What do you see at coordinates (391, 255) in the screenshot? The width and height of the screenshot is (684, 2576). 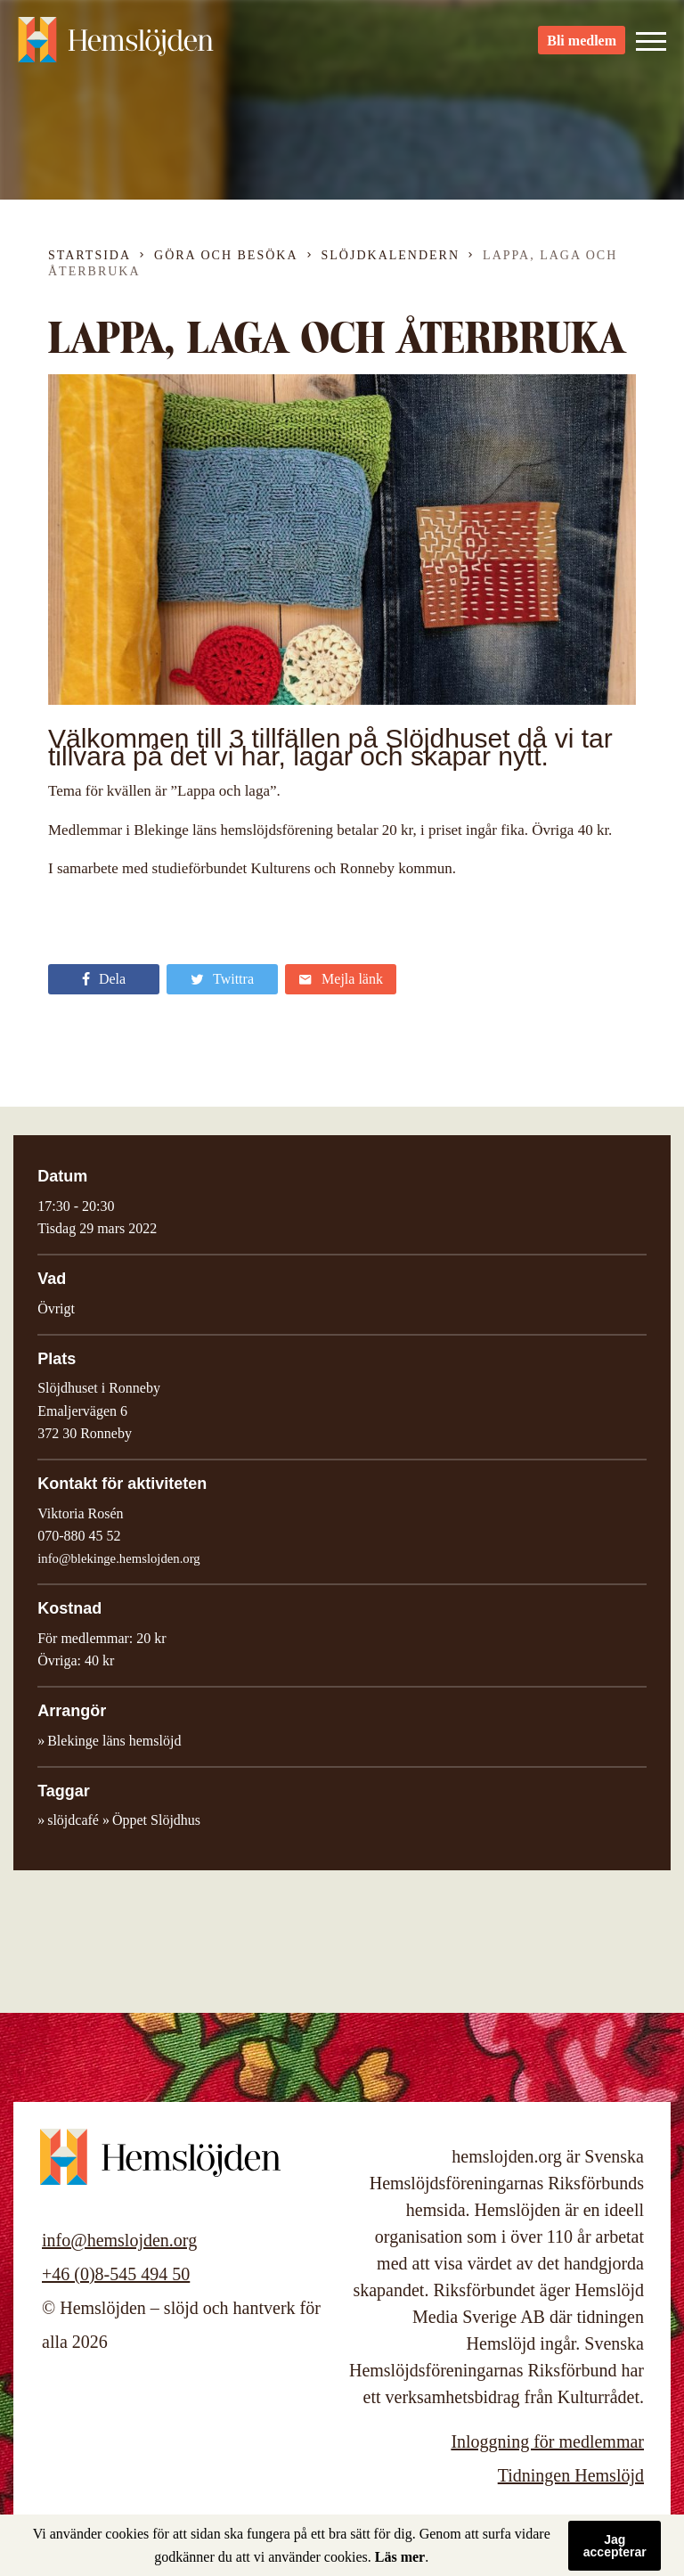 I see `Slöjdkalendern` at bounding box center [391, 255].